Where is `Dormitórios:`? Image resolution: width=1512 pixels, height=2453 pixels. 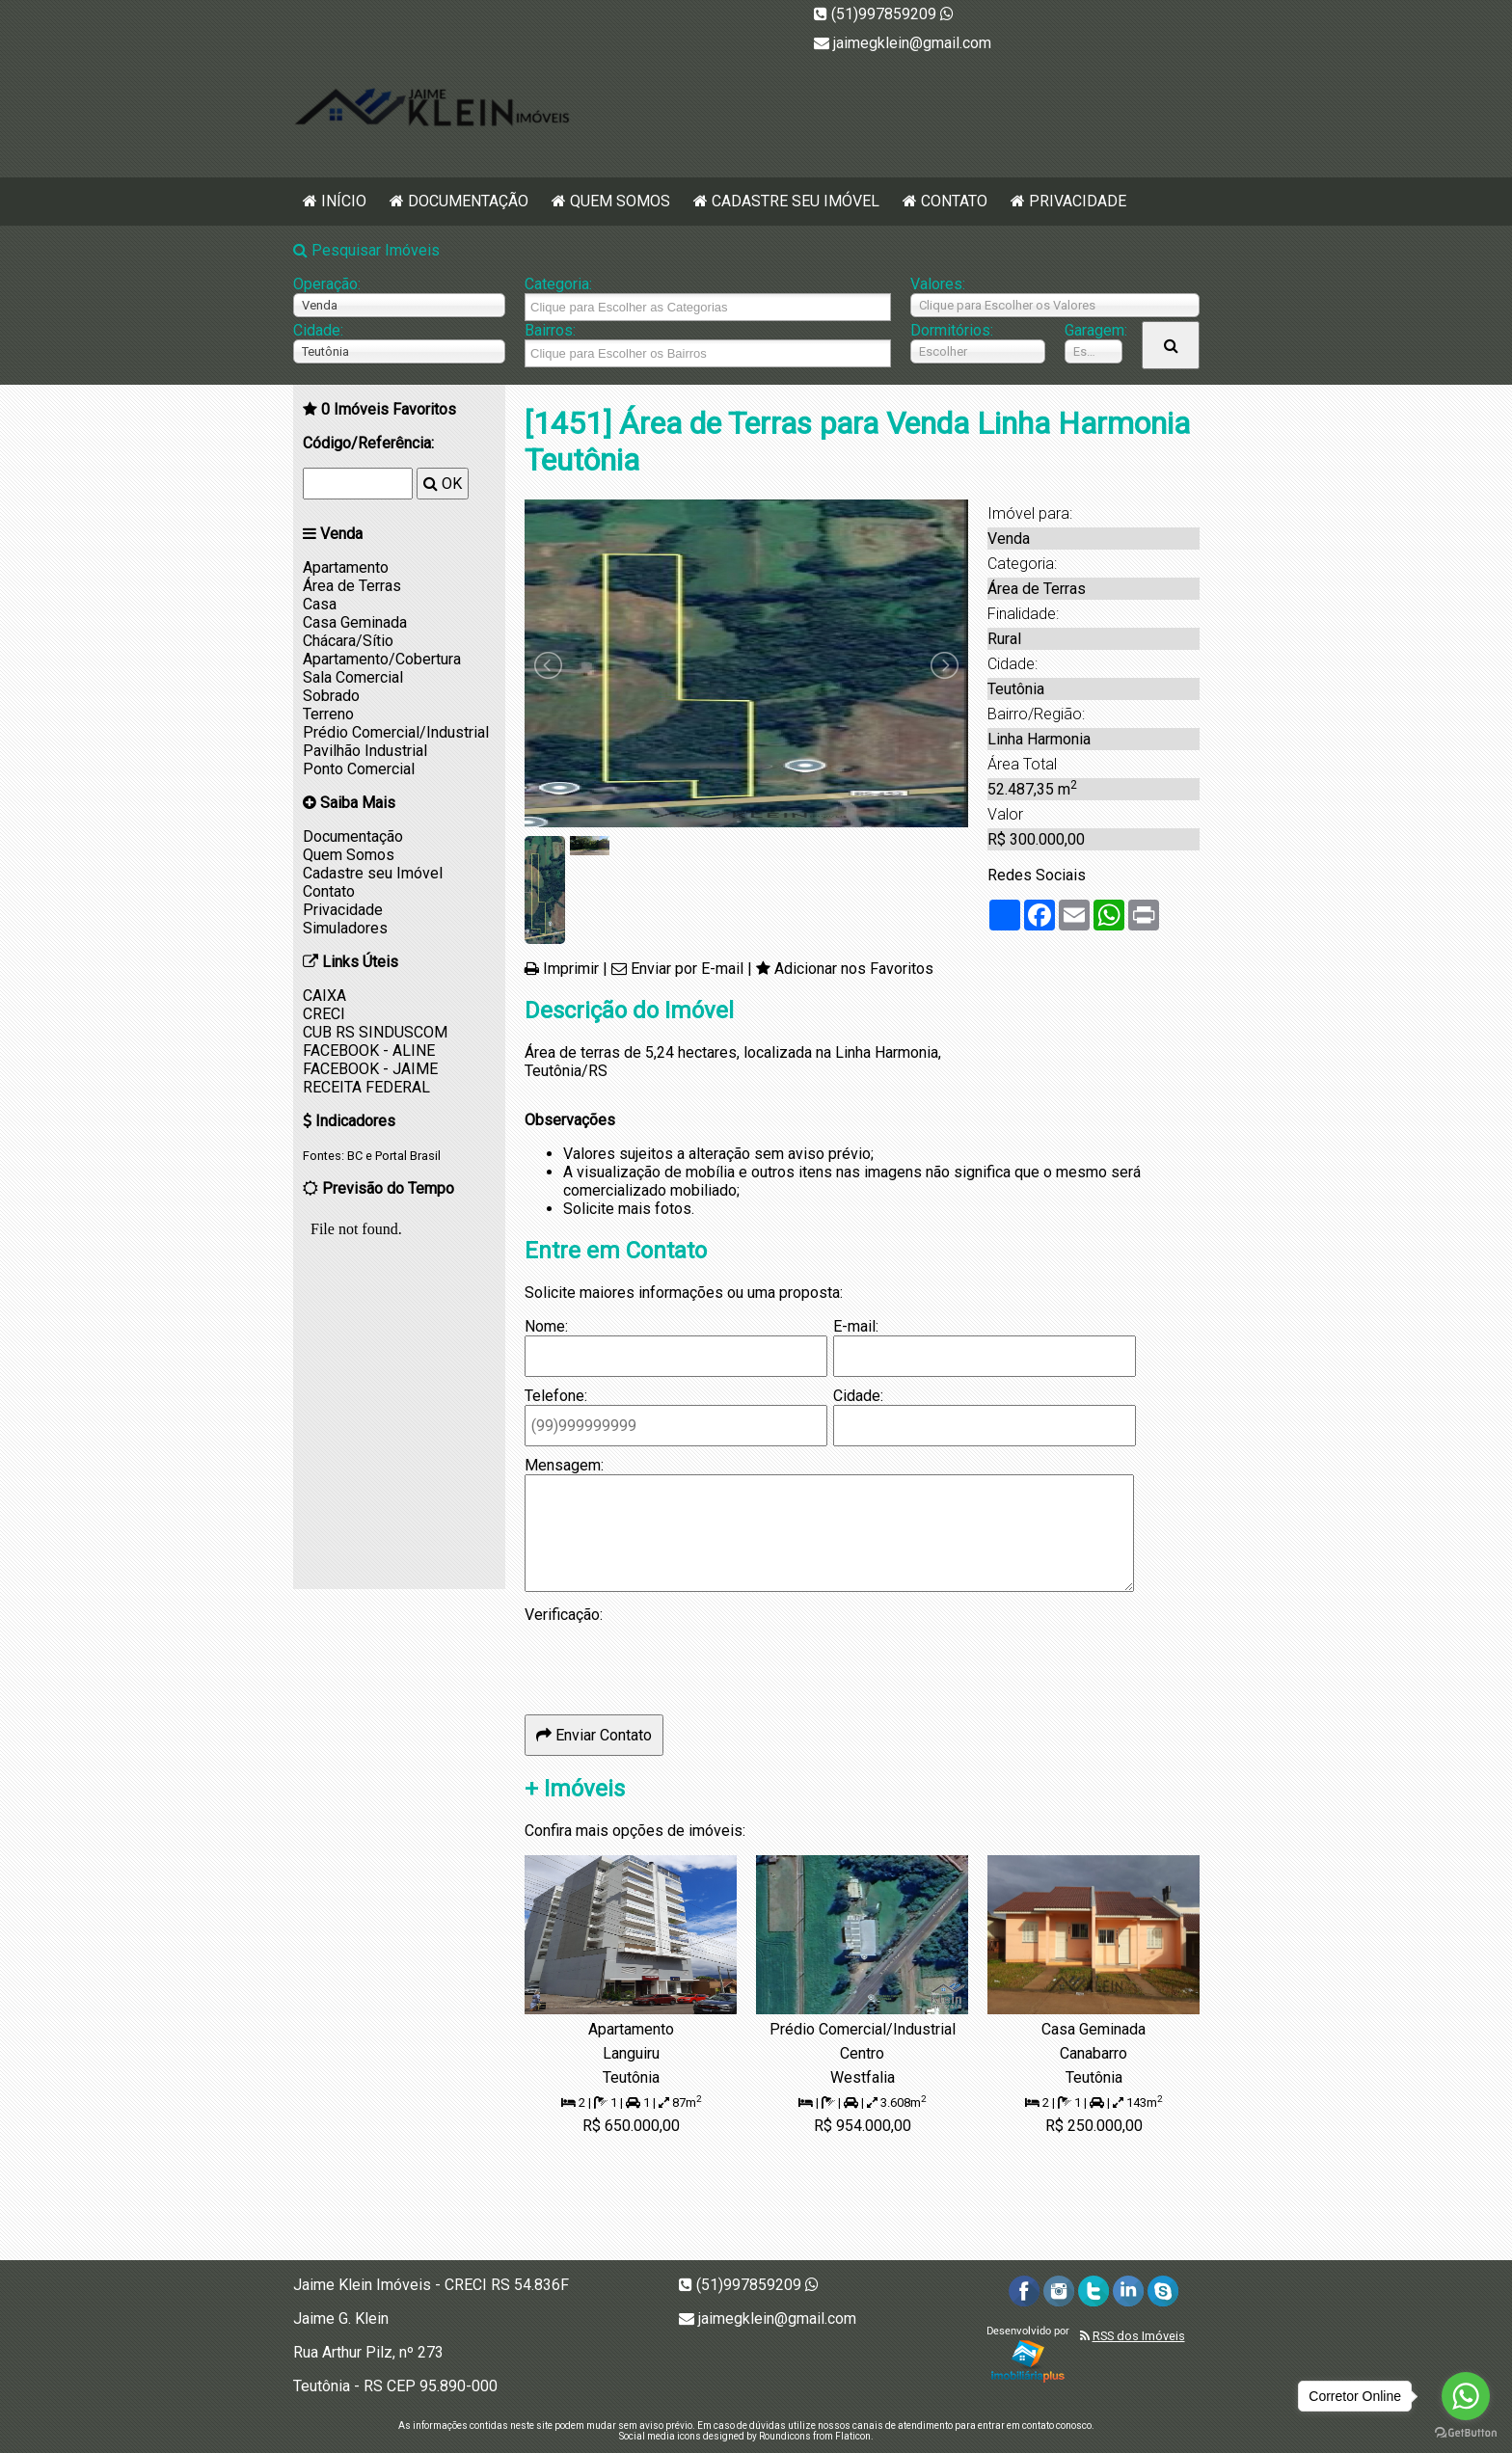 Dormitórios: is located at coordinates (951, 330).